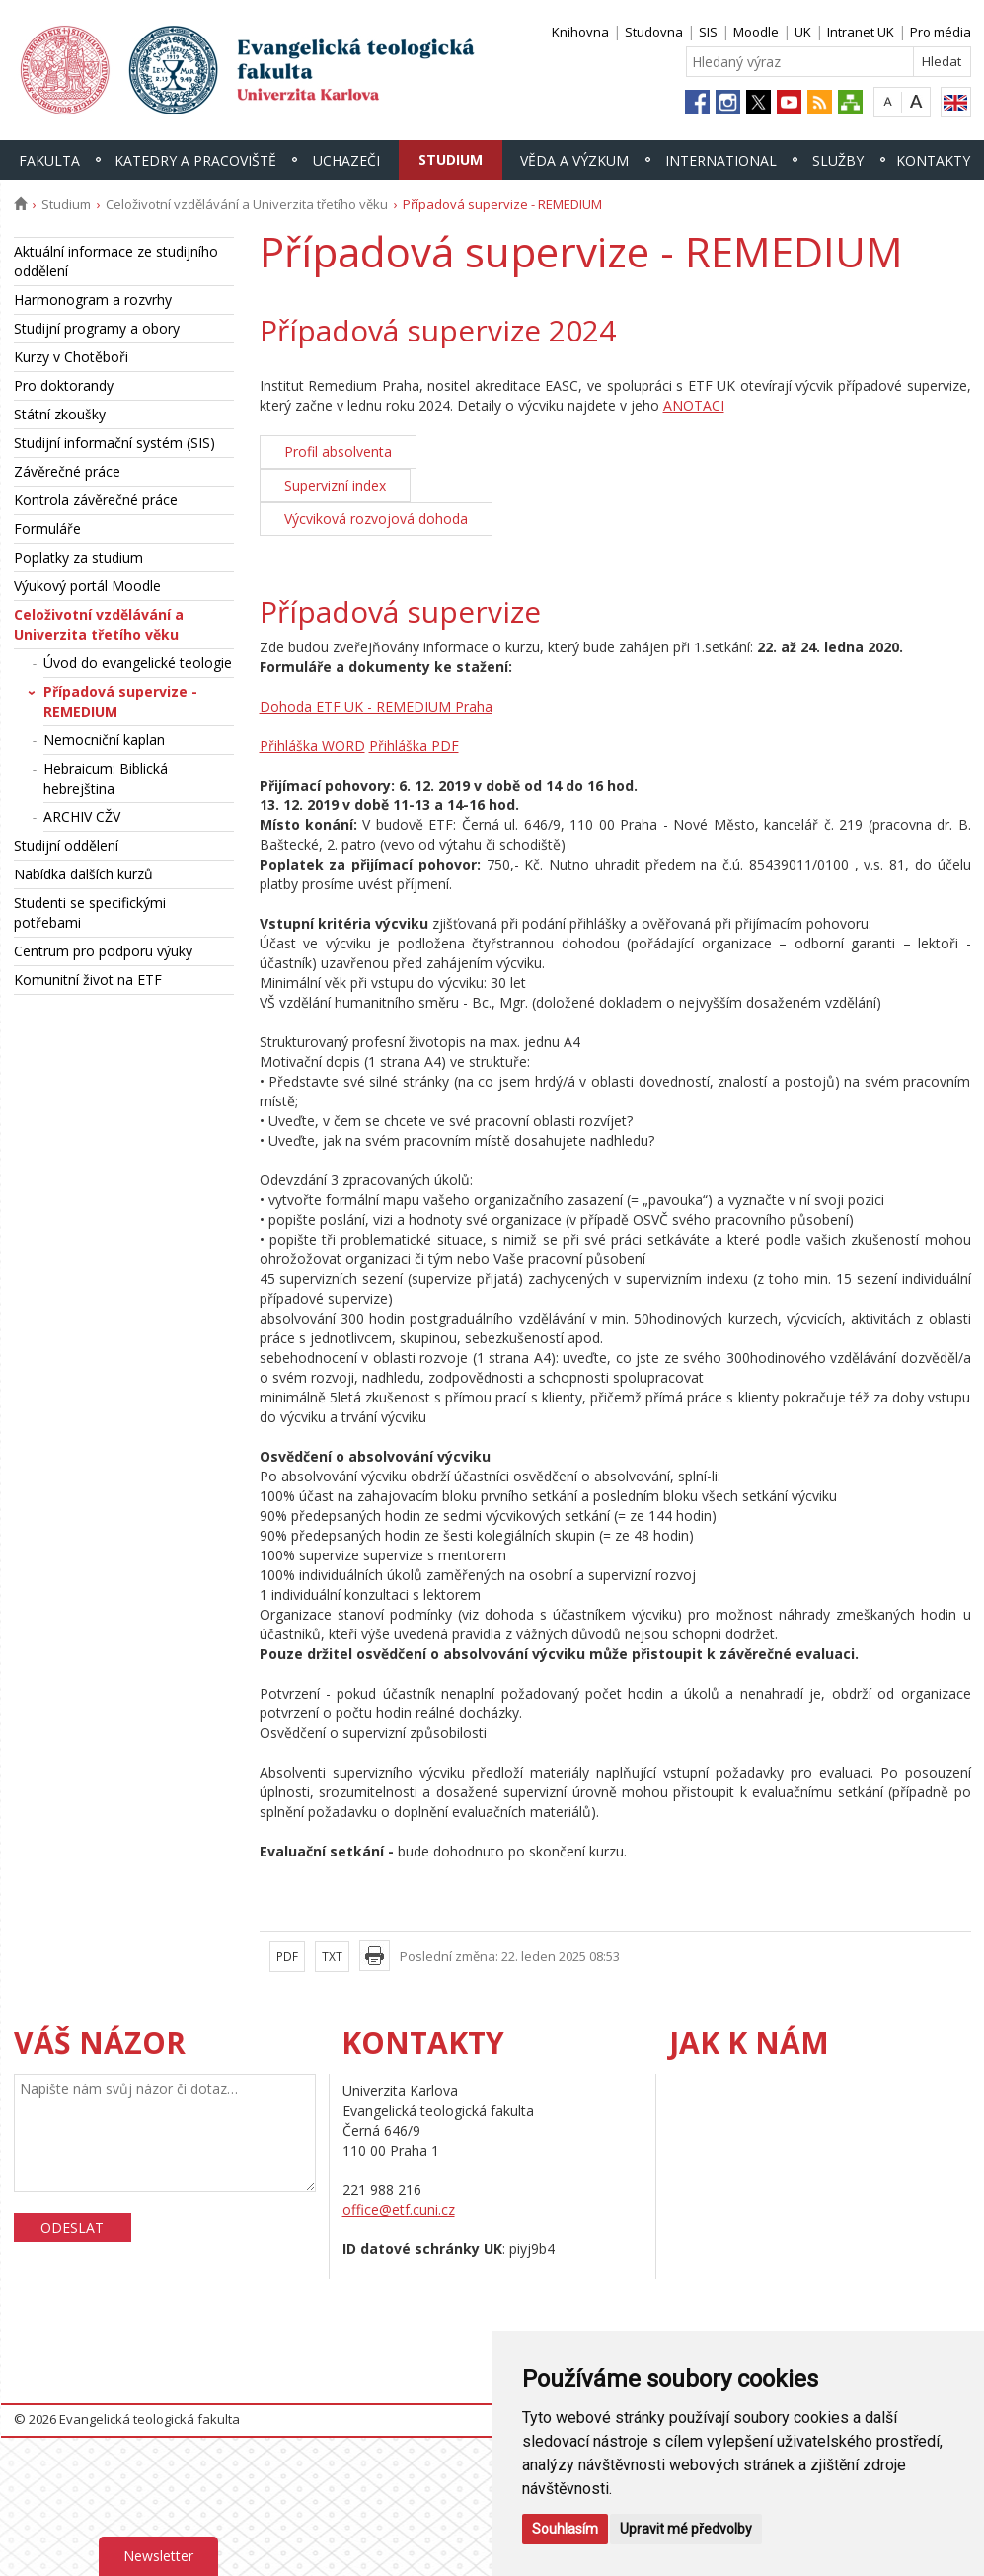 This screenshot has width=984, height=2576. Describe the element at coordinates (67, 471) in the screenshot. I see `Závěrečné práce` at that location.